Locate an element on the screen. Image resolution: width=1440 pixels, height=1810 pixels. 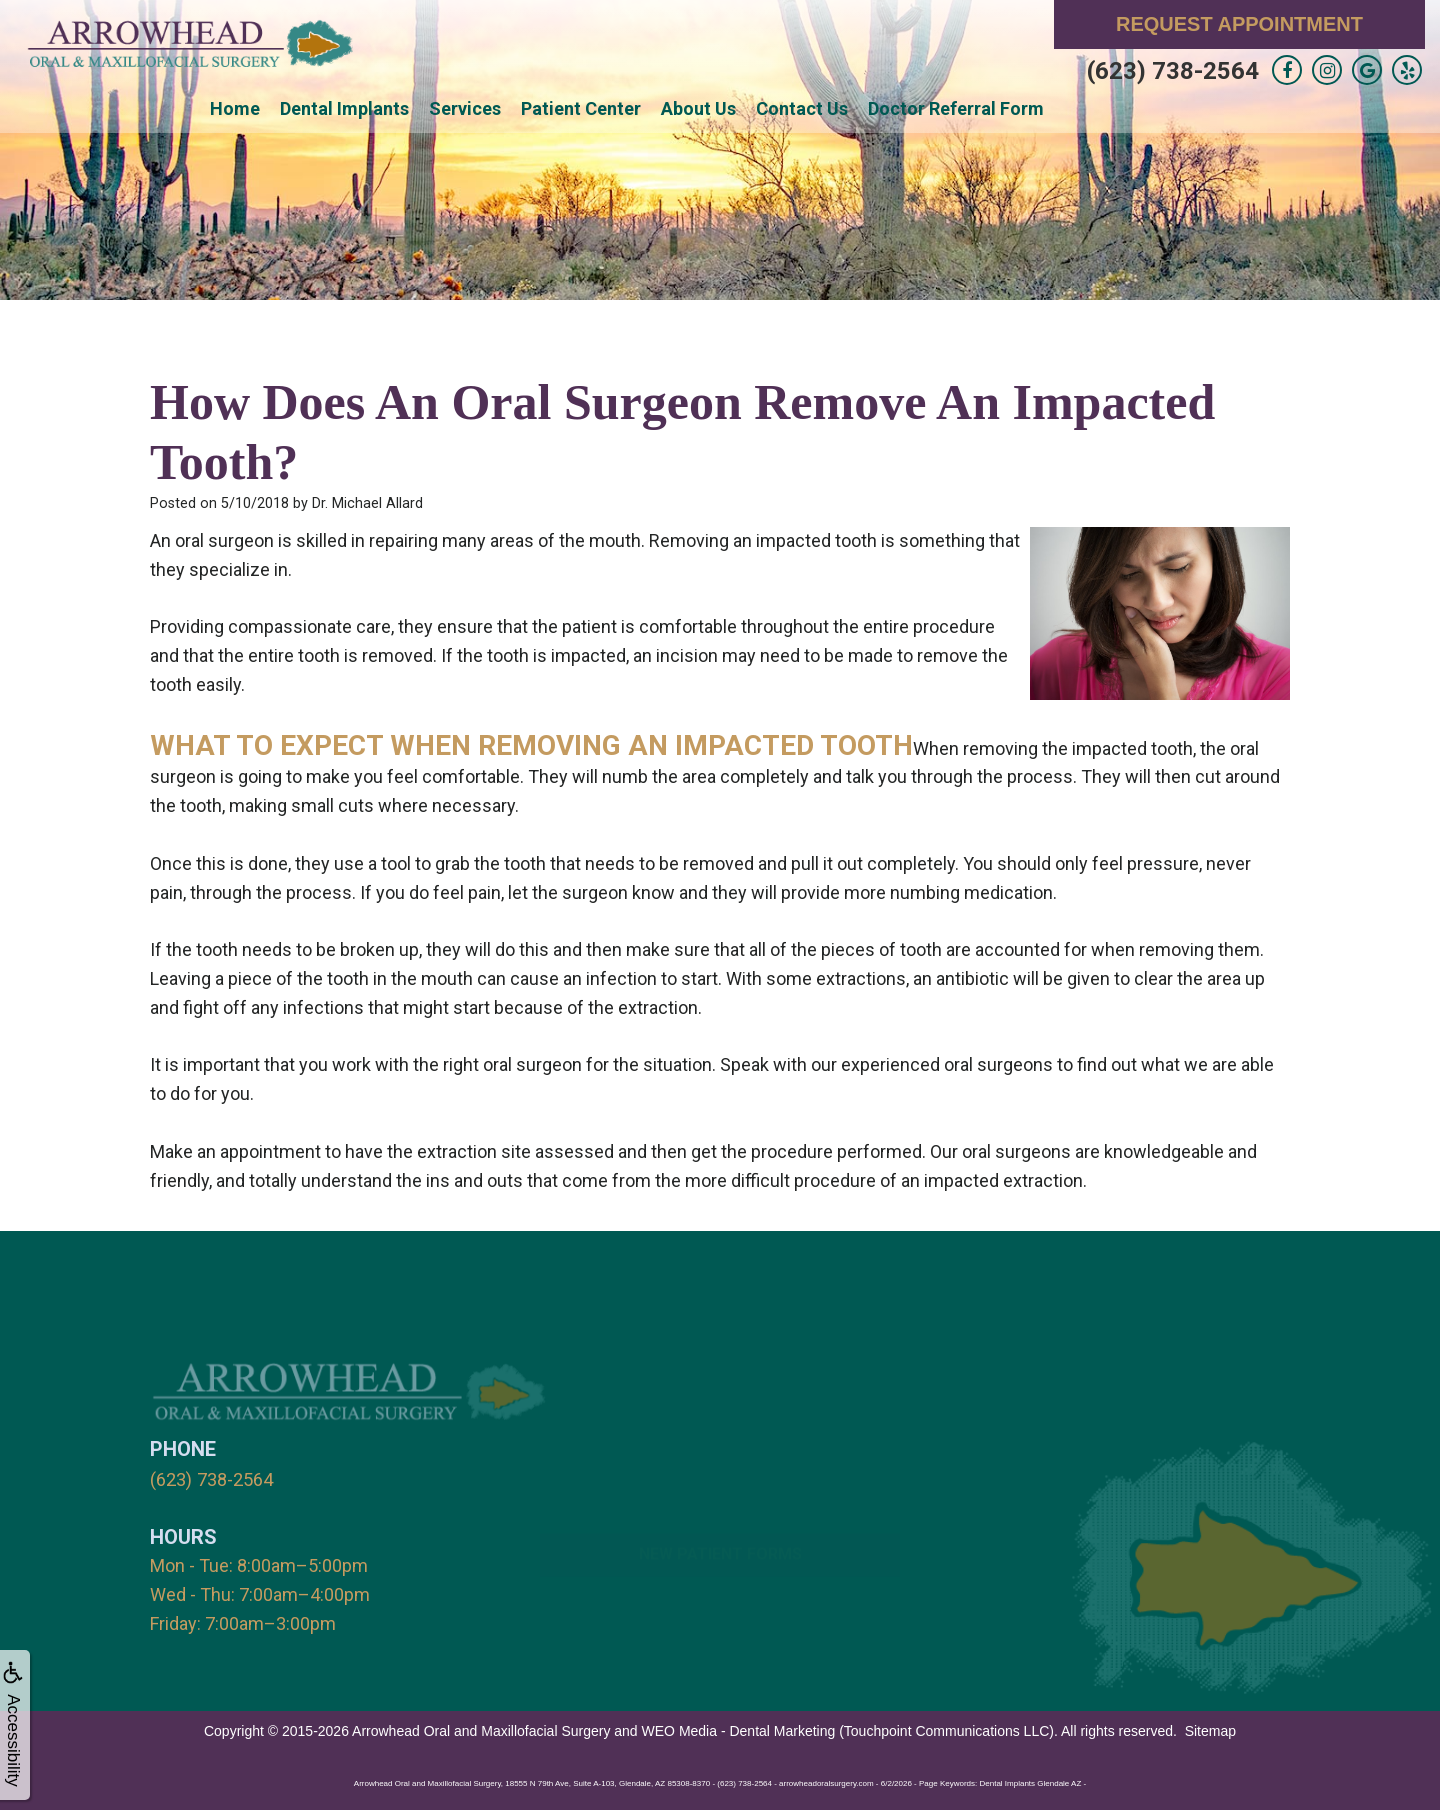
Contact Us is located at coordinates (802, 108).